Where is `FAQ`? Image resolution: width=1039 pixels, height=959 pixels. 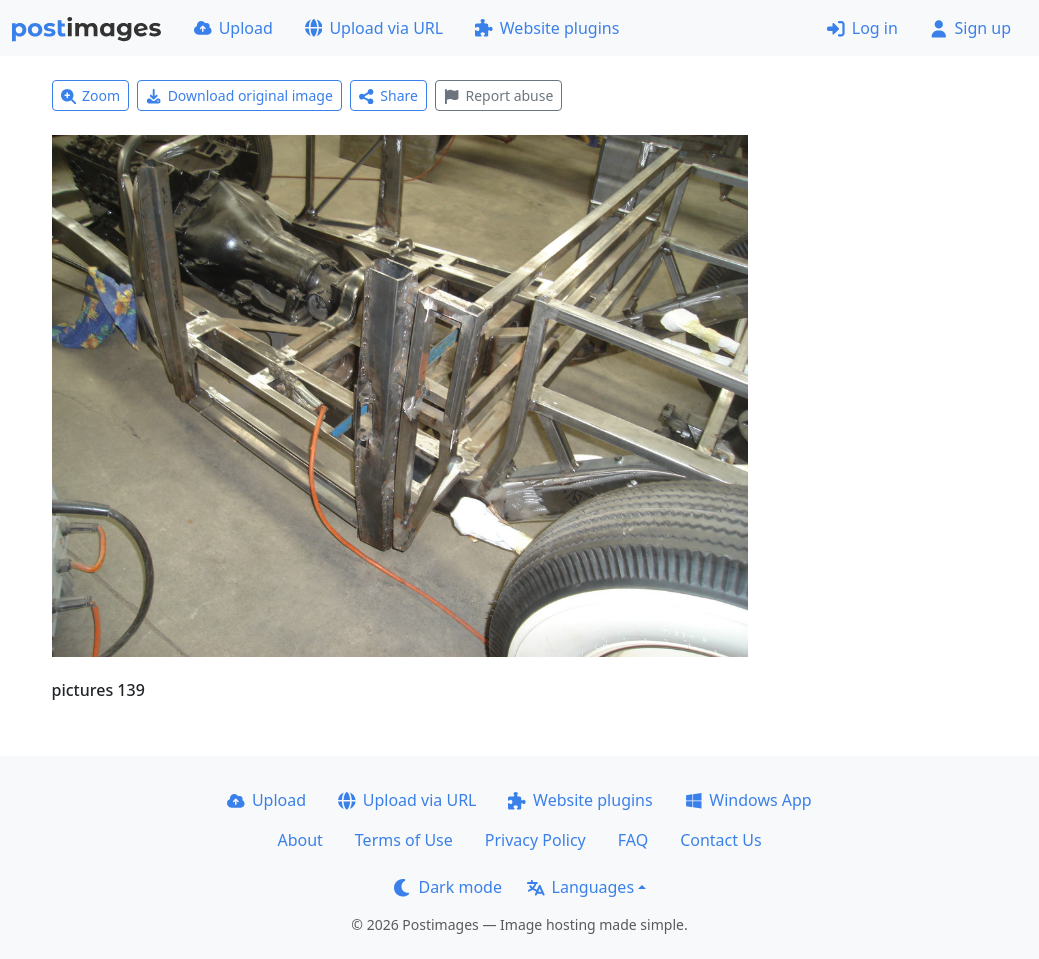 FAQ is located at coordinates (633, 840).